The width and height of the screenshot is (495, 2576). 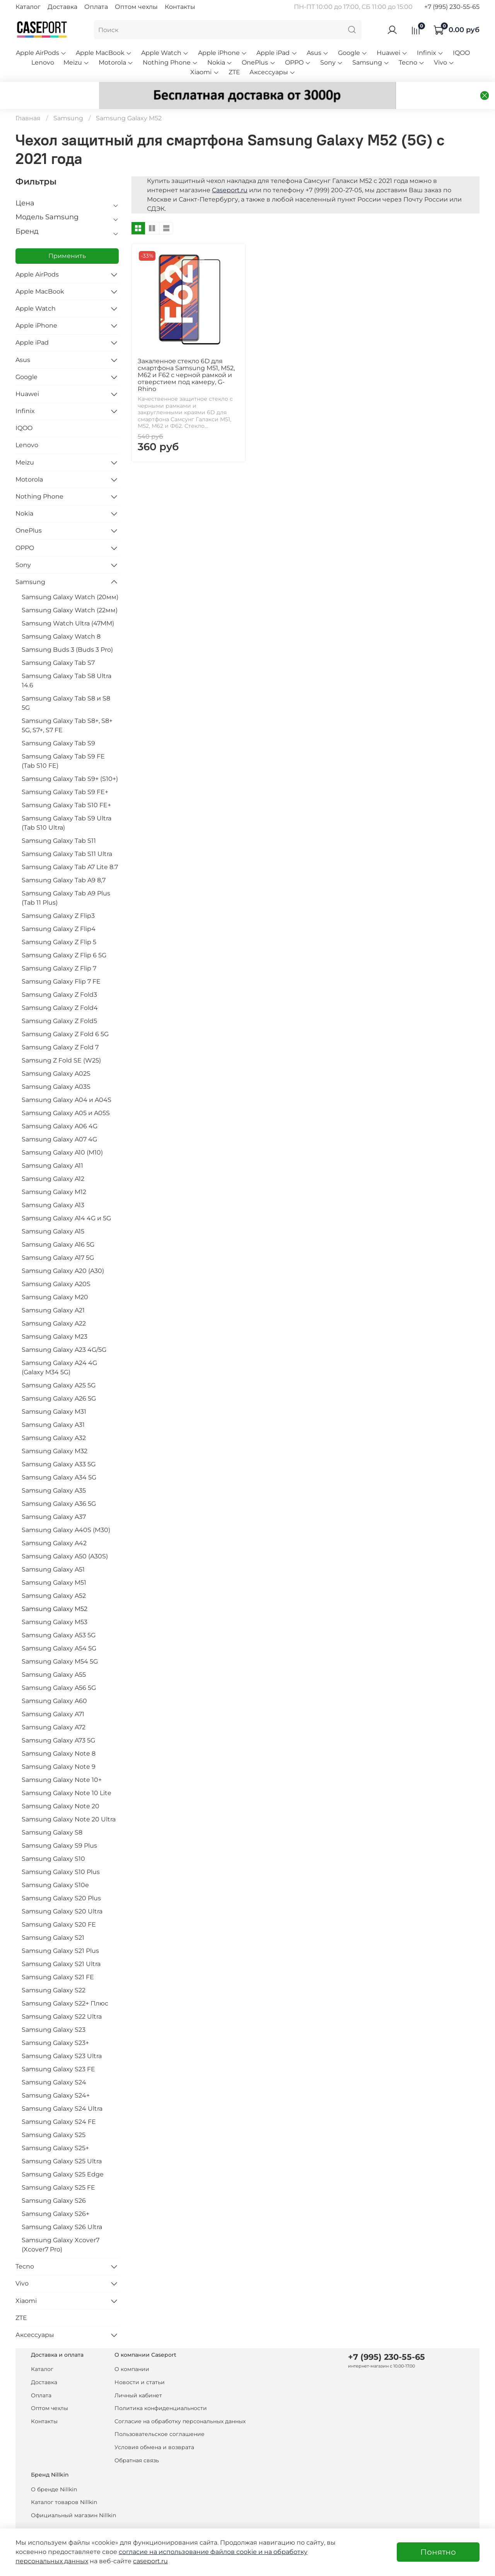 What do you see at coordinates (59, 1617) in the screenshot?
I see `Samsung Galaxy A53 5G` at bounding box center [59, 1617].